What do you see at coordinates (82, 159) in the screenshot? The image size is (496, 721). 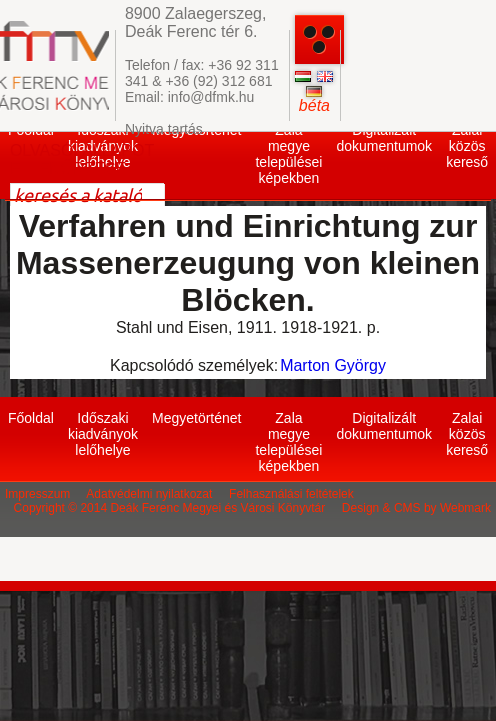 I see `OLVASÓI ÁLLAPOT ELLENŐRZÉSE` at bounding box center [82, 159].